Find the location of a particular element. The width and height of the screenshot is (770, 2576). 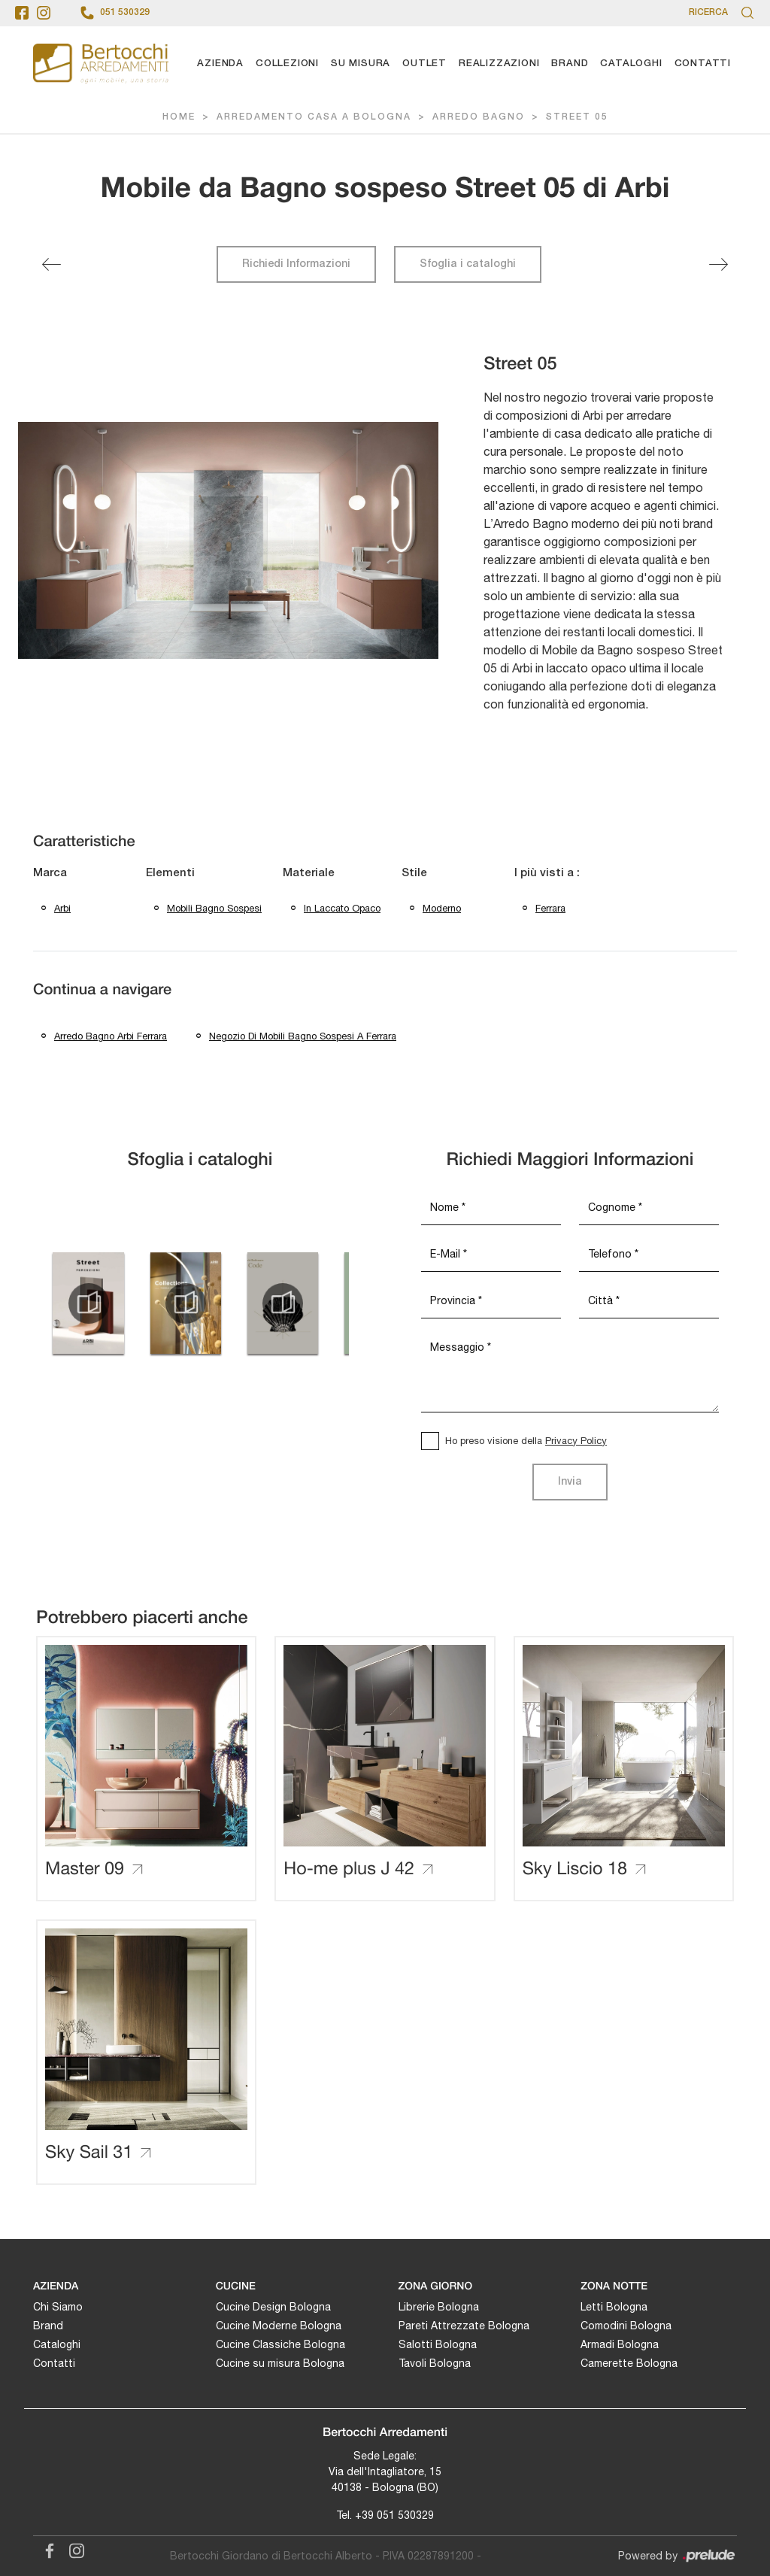

Richiedi Informazioni is located at coordinates (296, 264).